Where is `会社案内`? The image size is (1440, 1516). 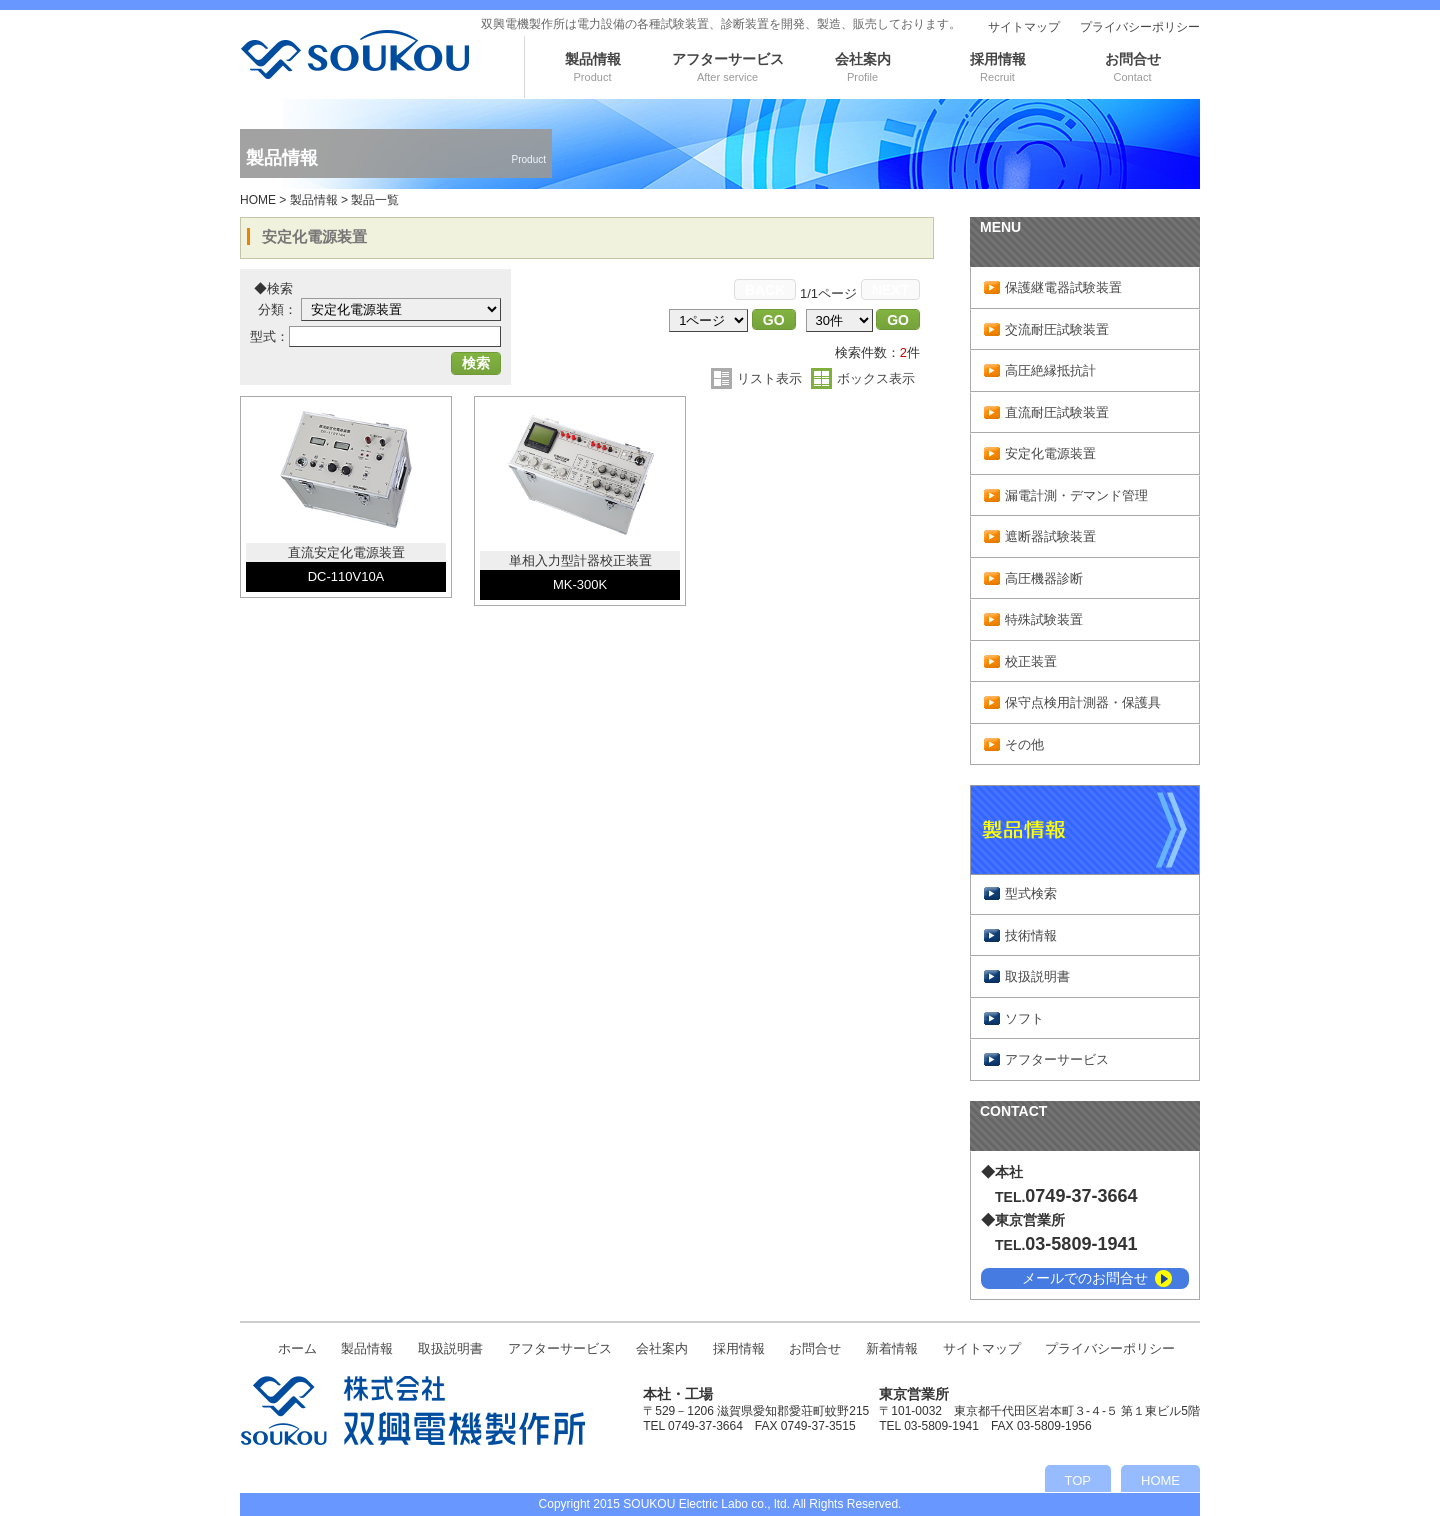
会社案内 is located at coordinates (863, 67).